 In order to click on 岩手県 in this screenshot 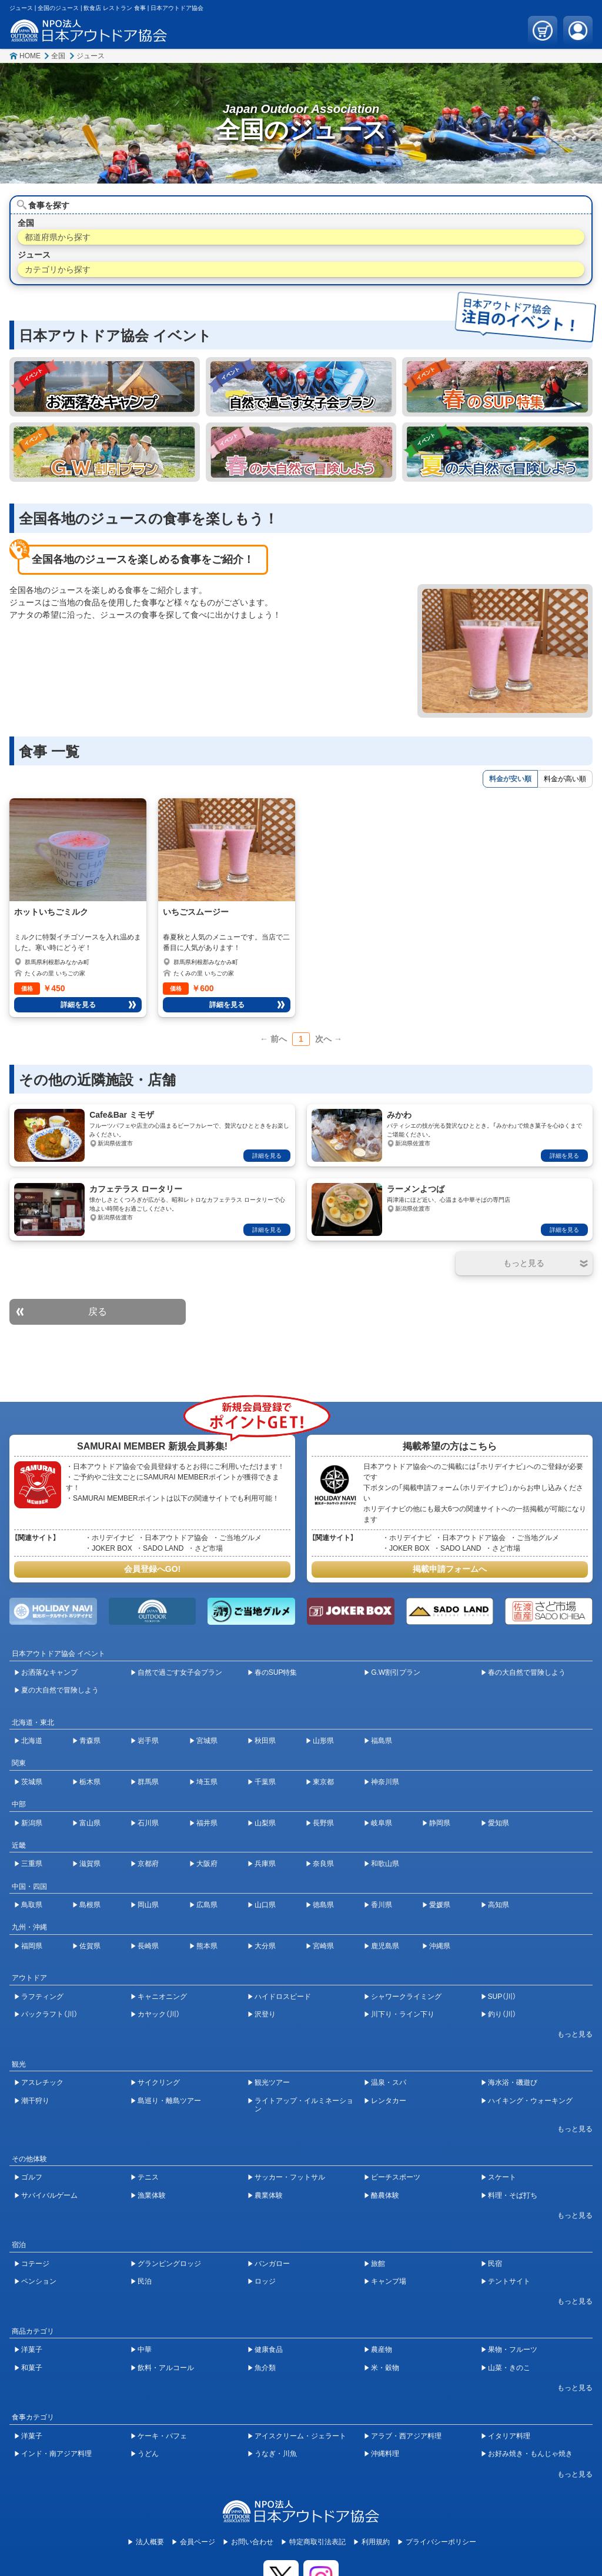, I will do `click(148, 1741)`.